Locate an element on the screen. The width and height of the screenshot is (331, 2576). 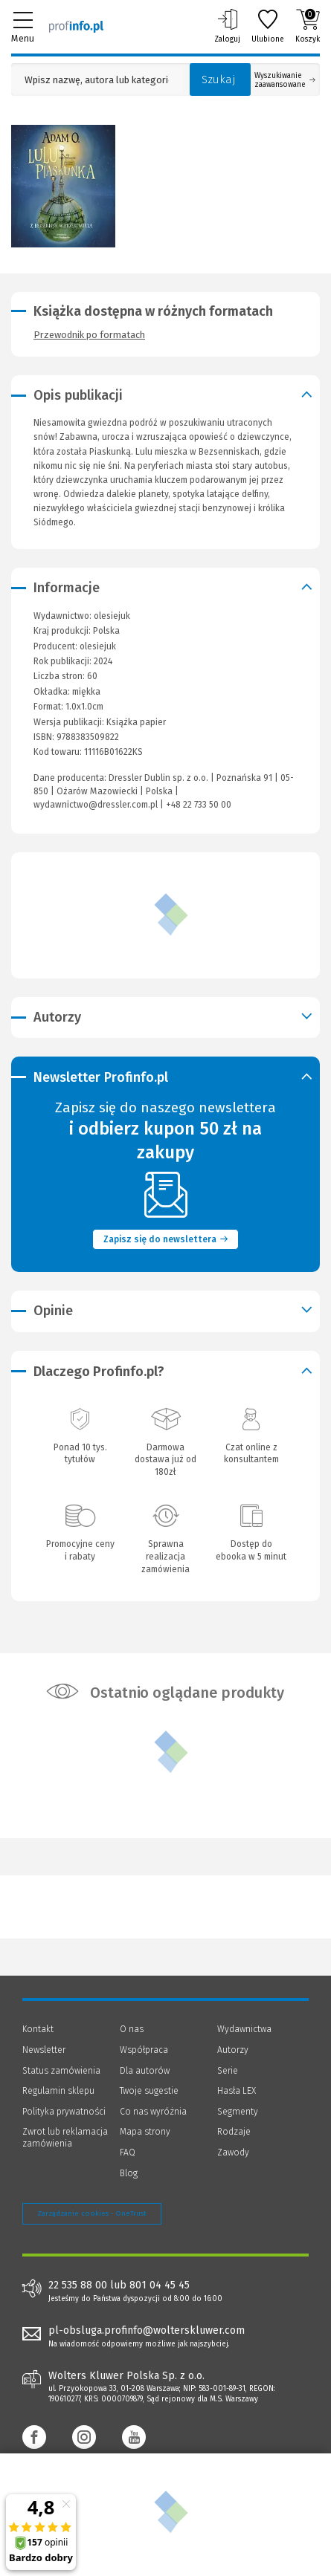
Zwrot lub reklamacja zamówienia is located at coordinates (65, 2137).